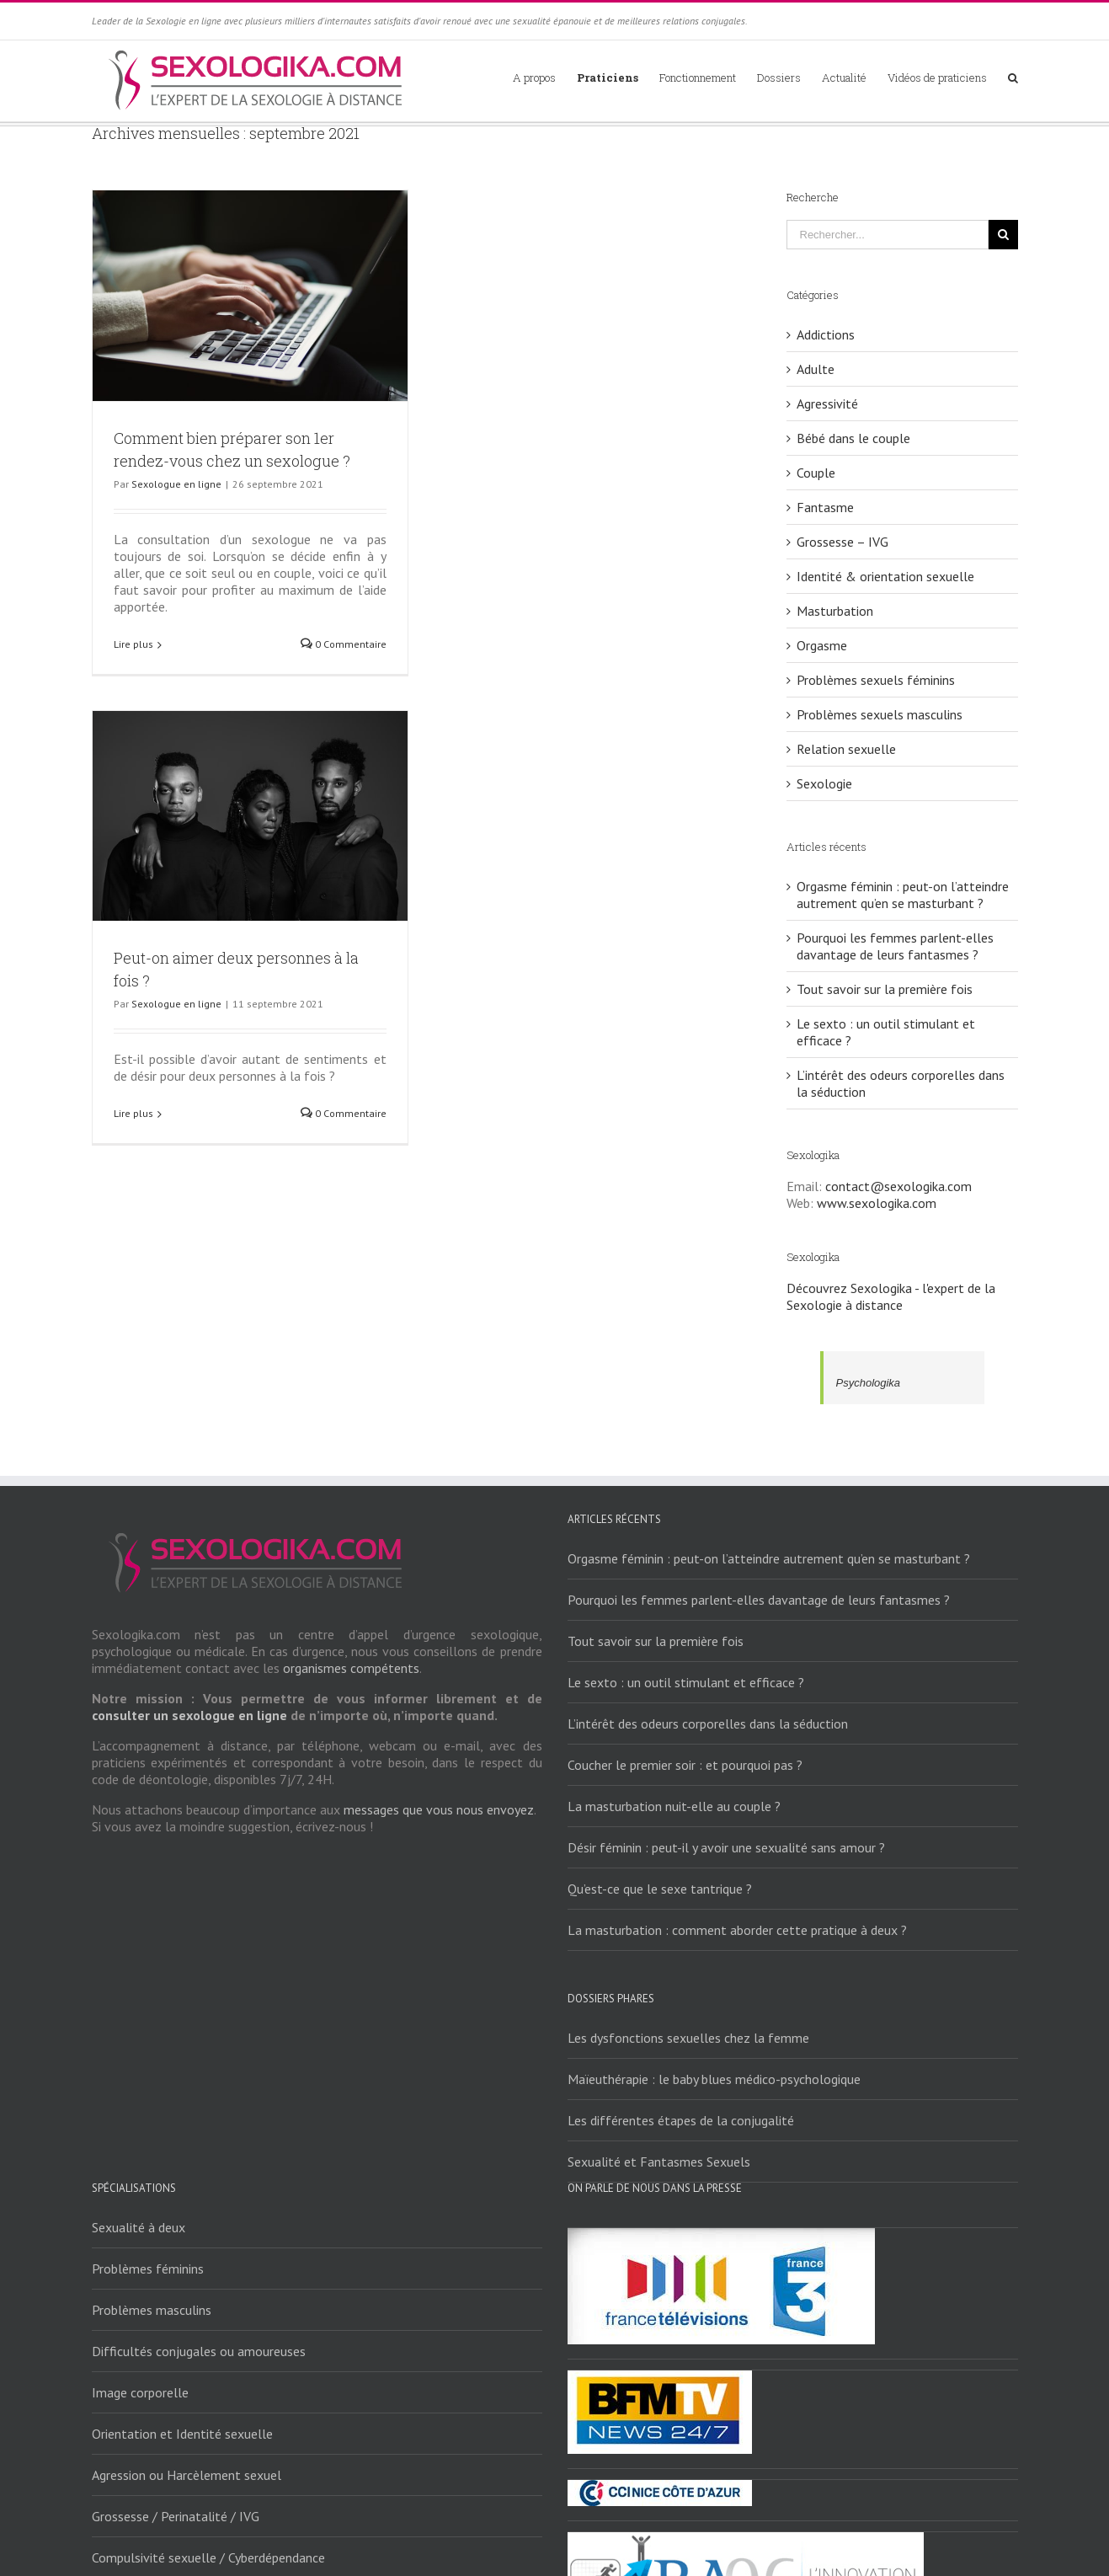 The width and height of the screenshot is (1109, 2576). Describe the element at coordinates (737, 1929) in the screenshot. I see `La masturbation : comment aborder cette pratique à deux ?` at that location.